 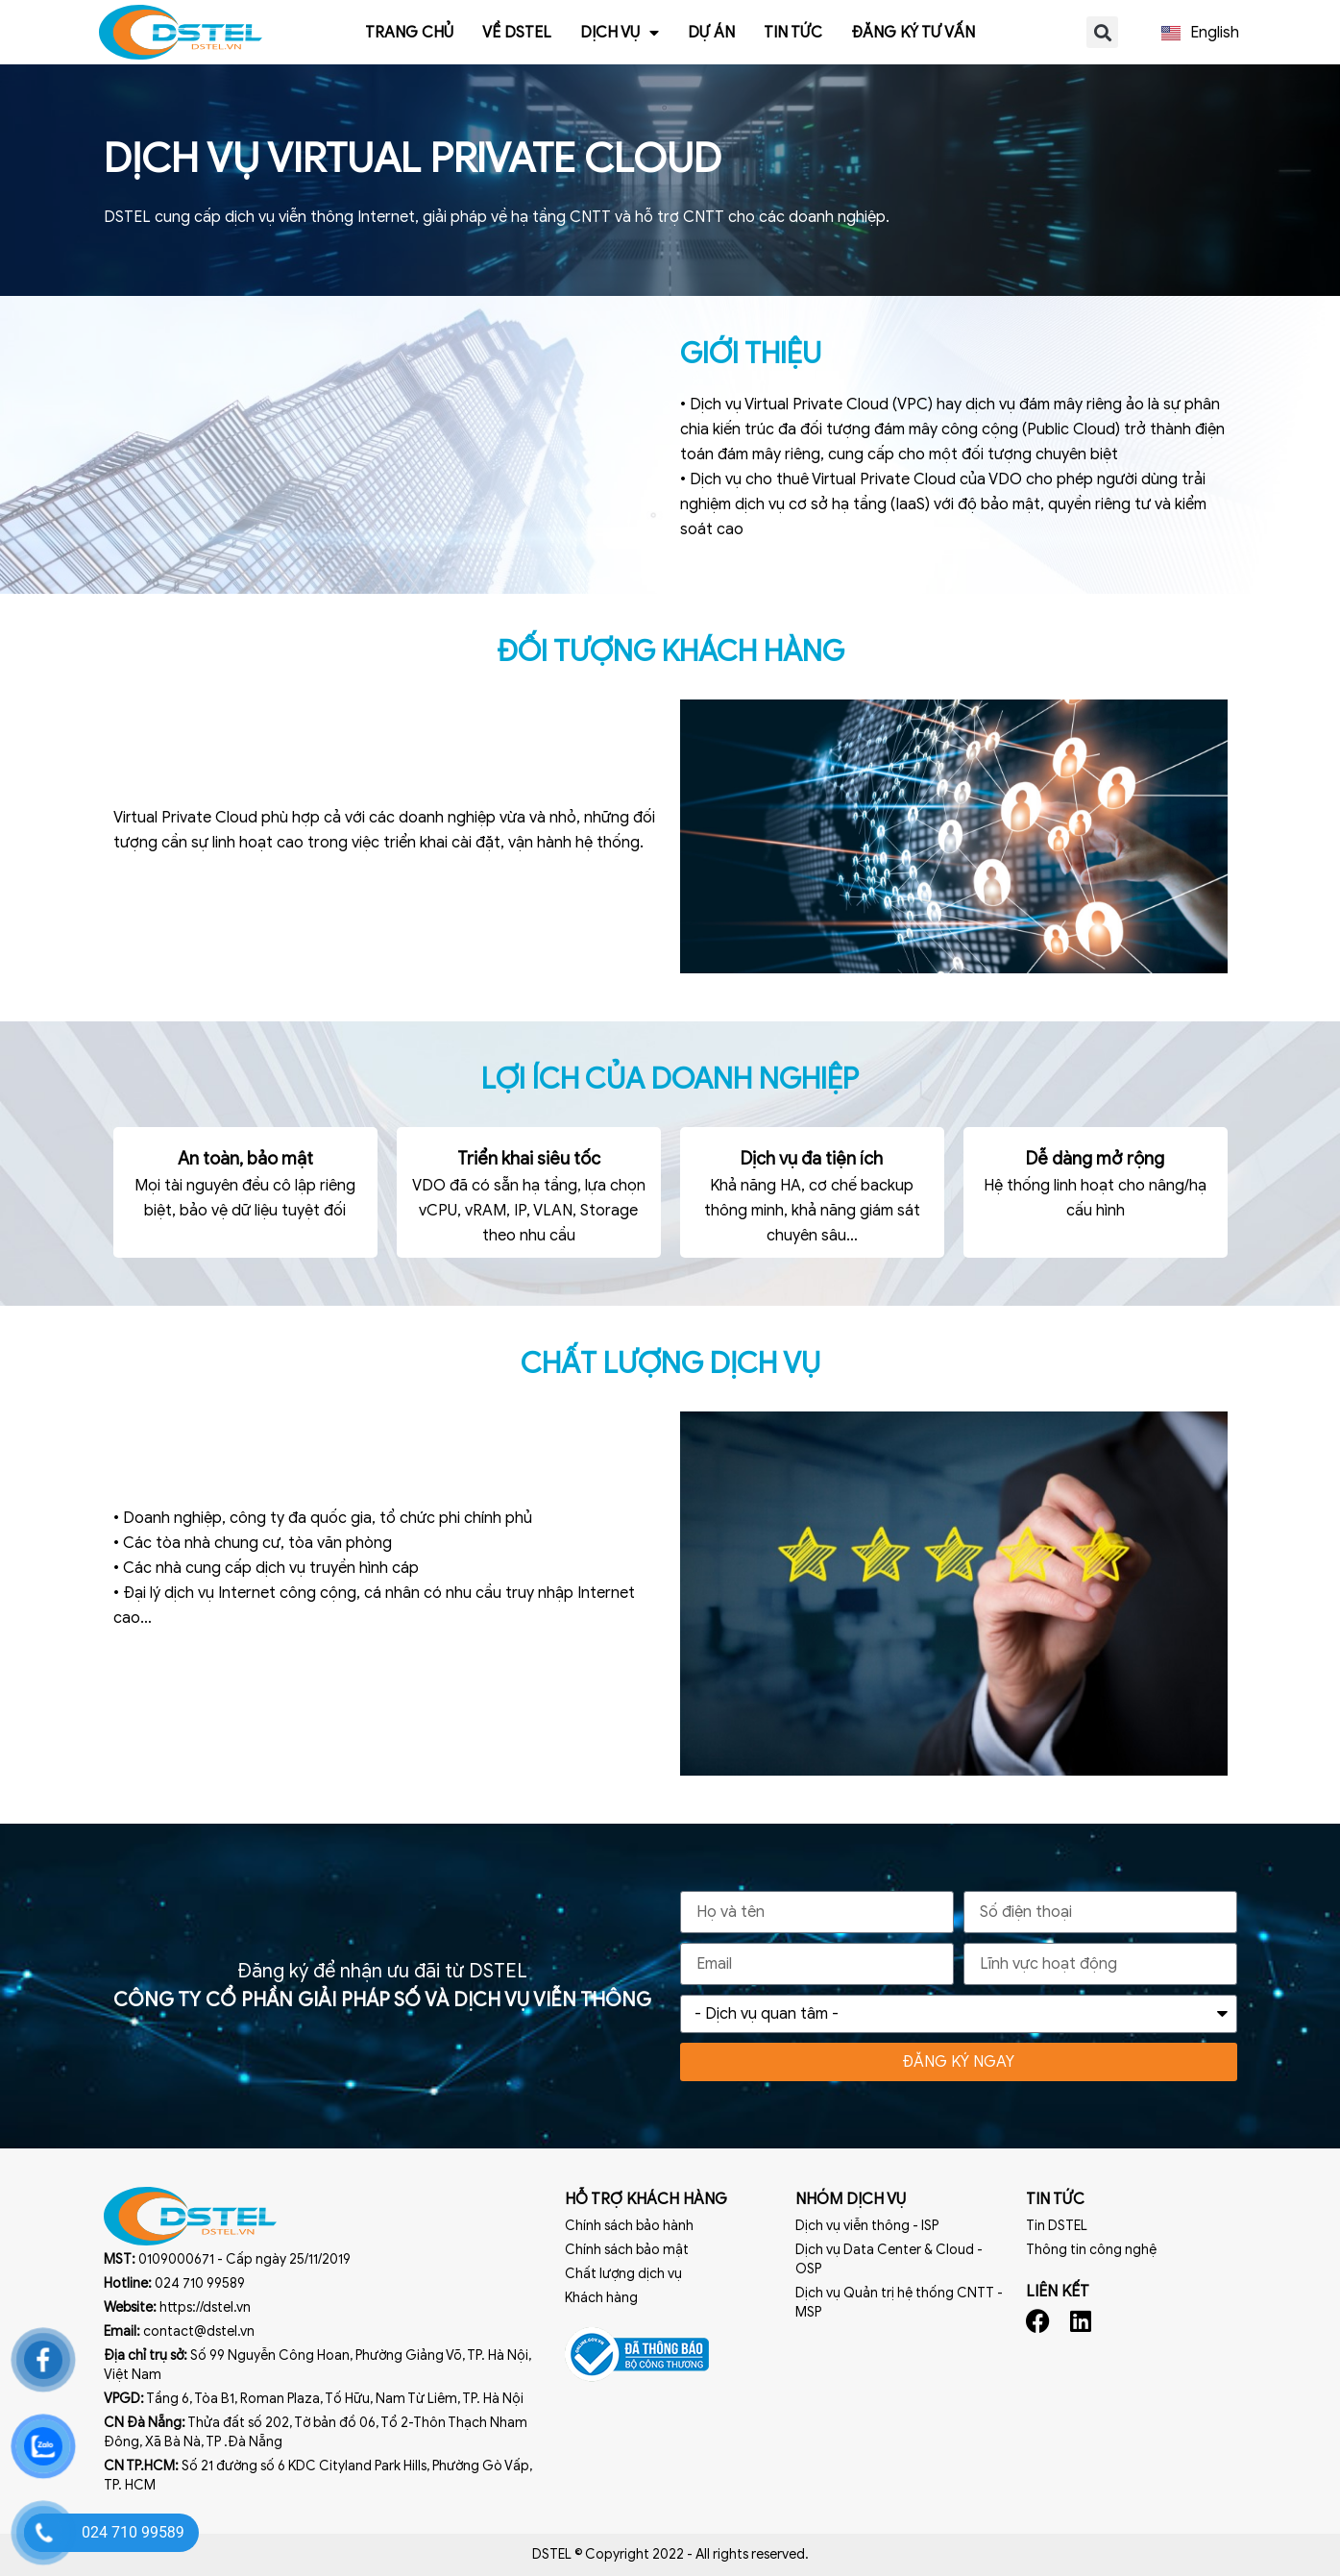 What do you see at coordinates (409, 32) in the screenshot?
I see `Trang chủ` at bounding box center [409, 32].